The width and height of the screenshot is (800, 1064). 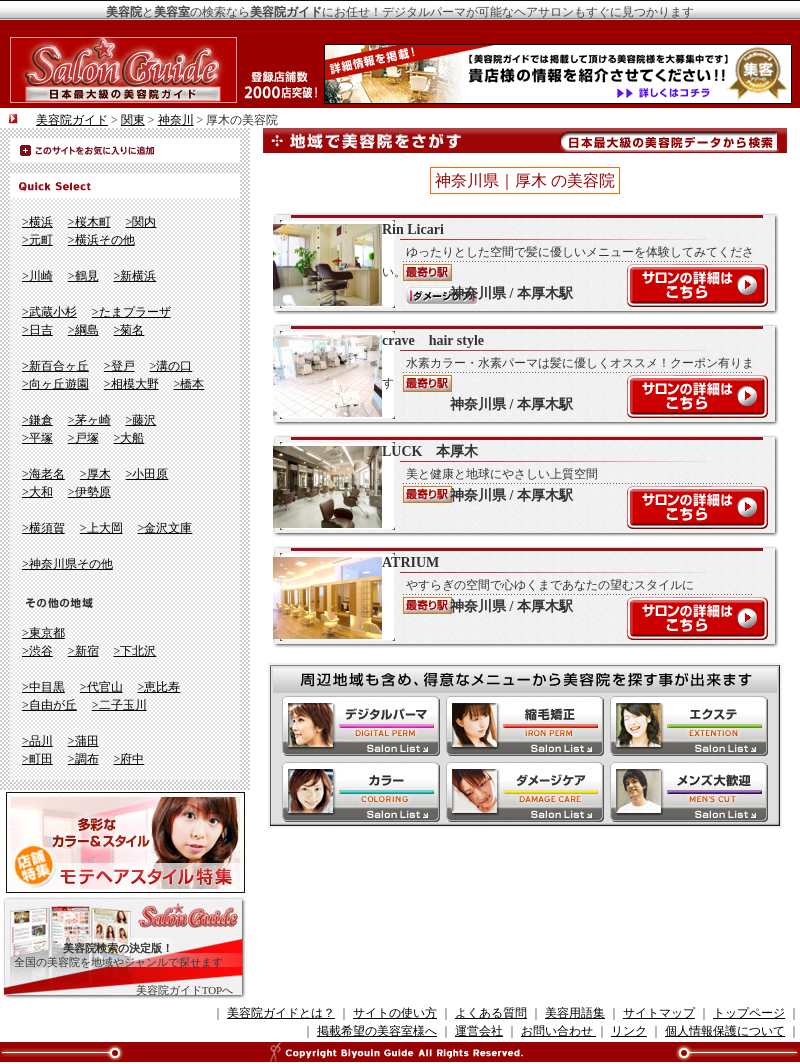 I want to click on >調布, so click(x=83, y=759).